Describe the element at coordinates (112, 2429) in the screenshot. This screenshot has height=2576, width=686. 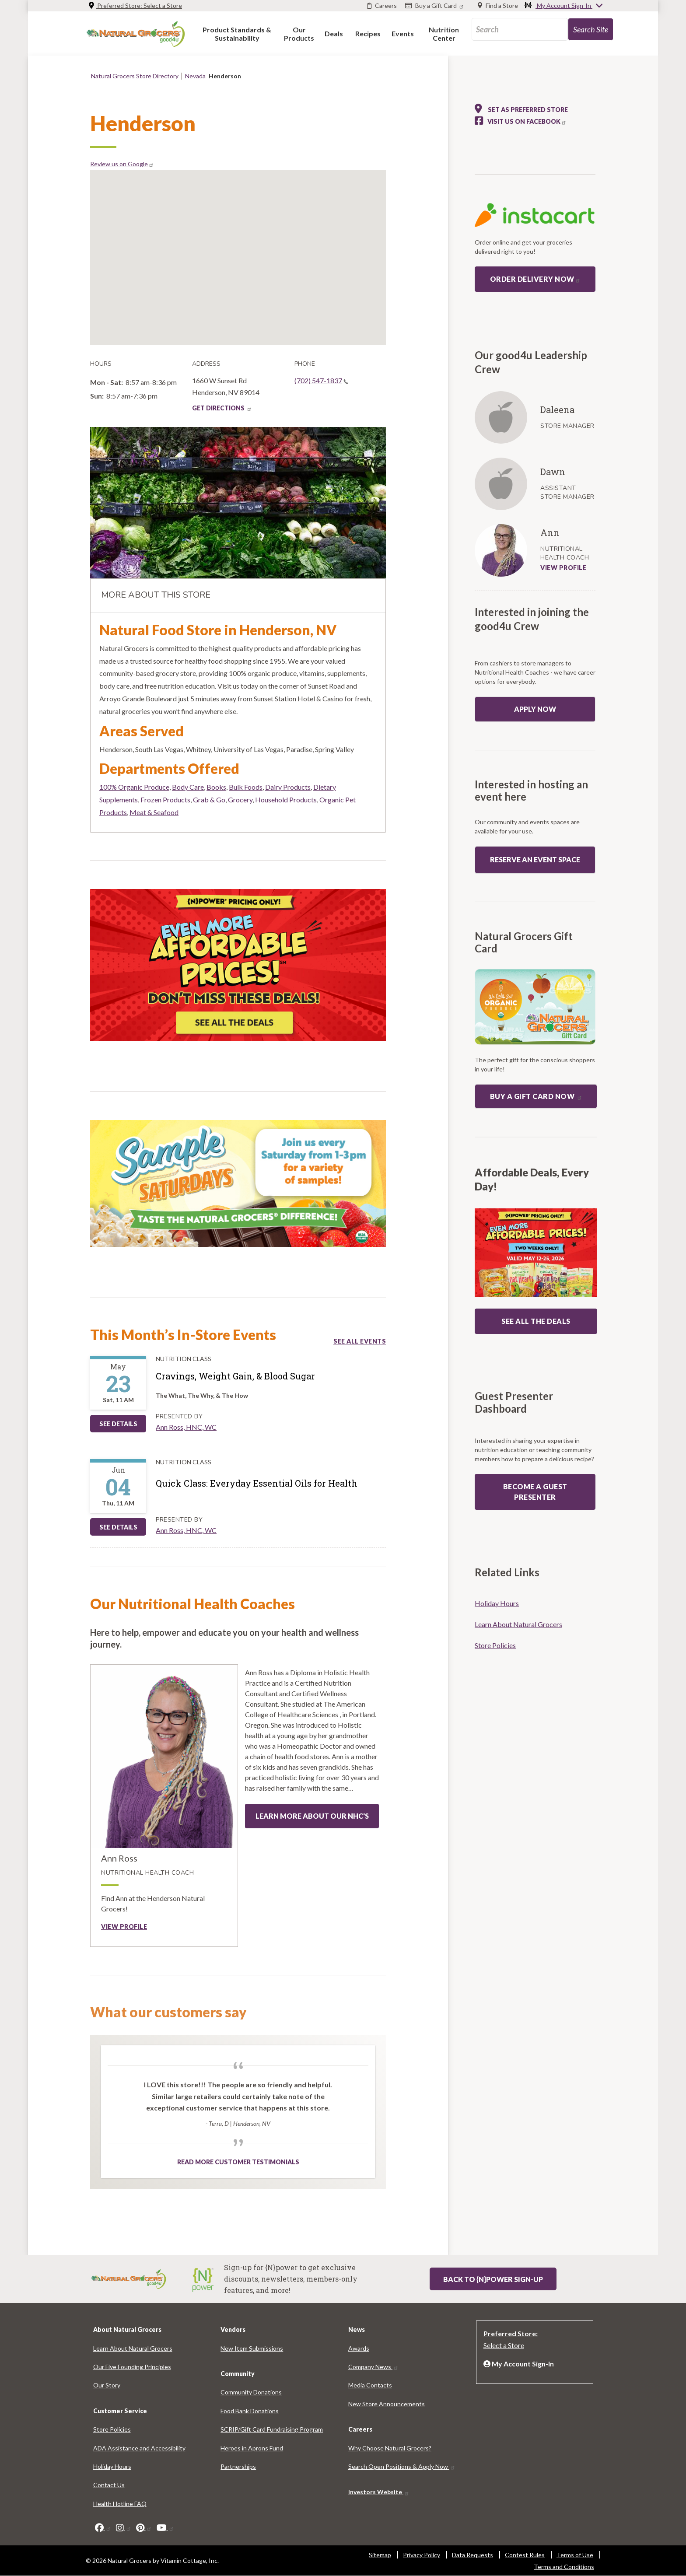
I see `Store Policies [Store Policies 8662-4247]` at that location.